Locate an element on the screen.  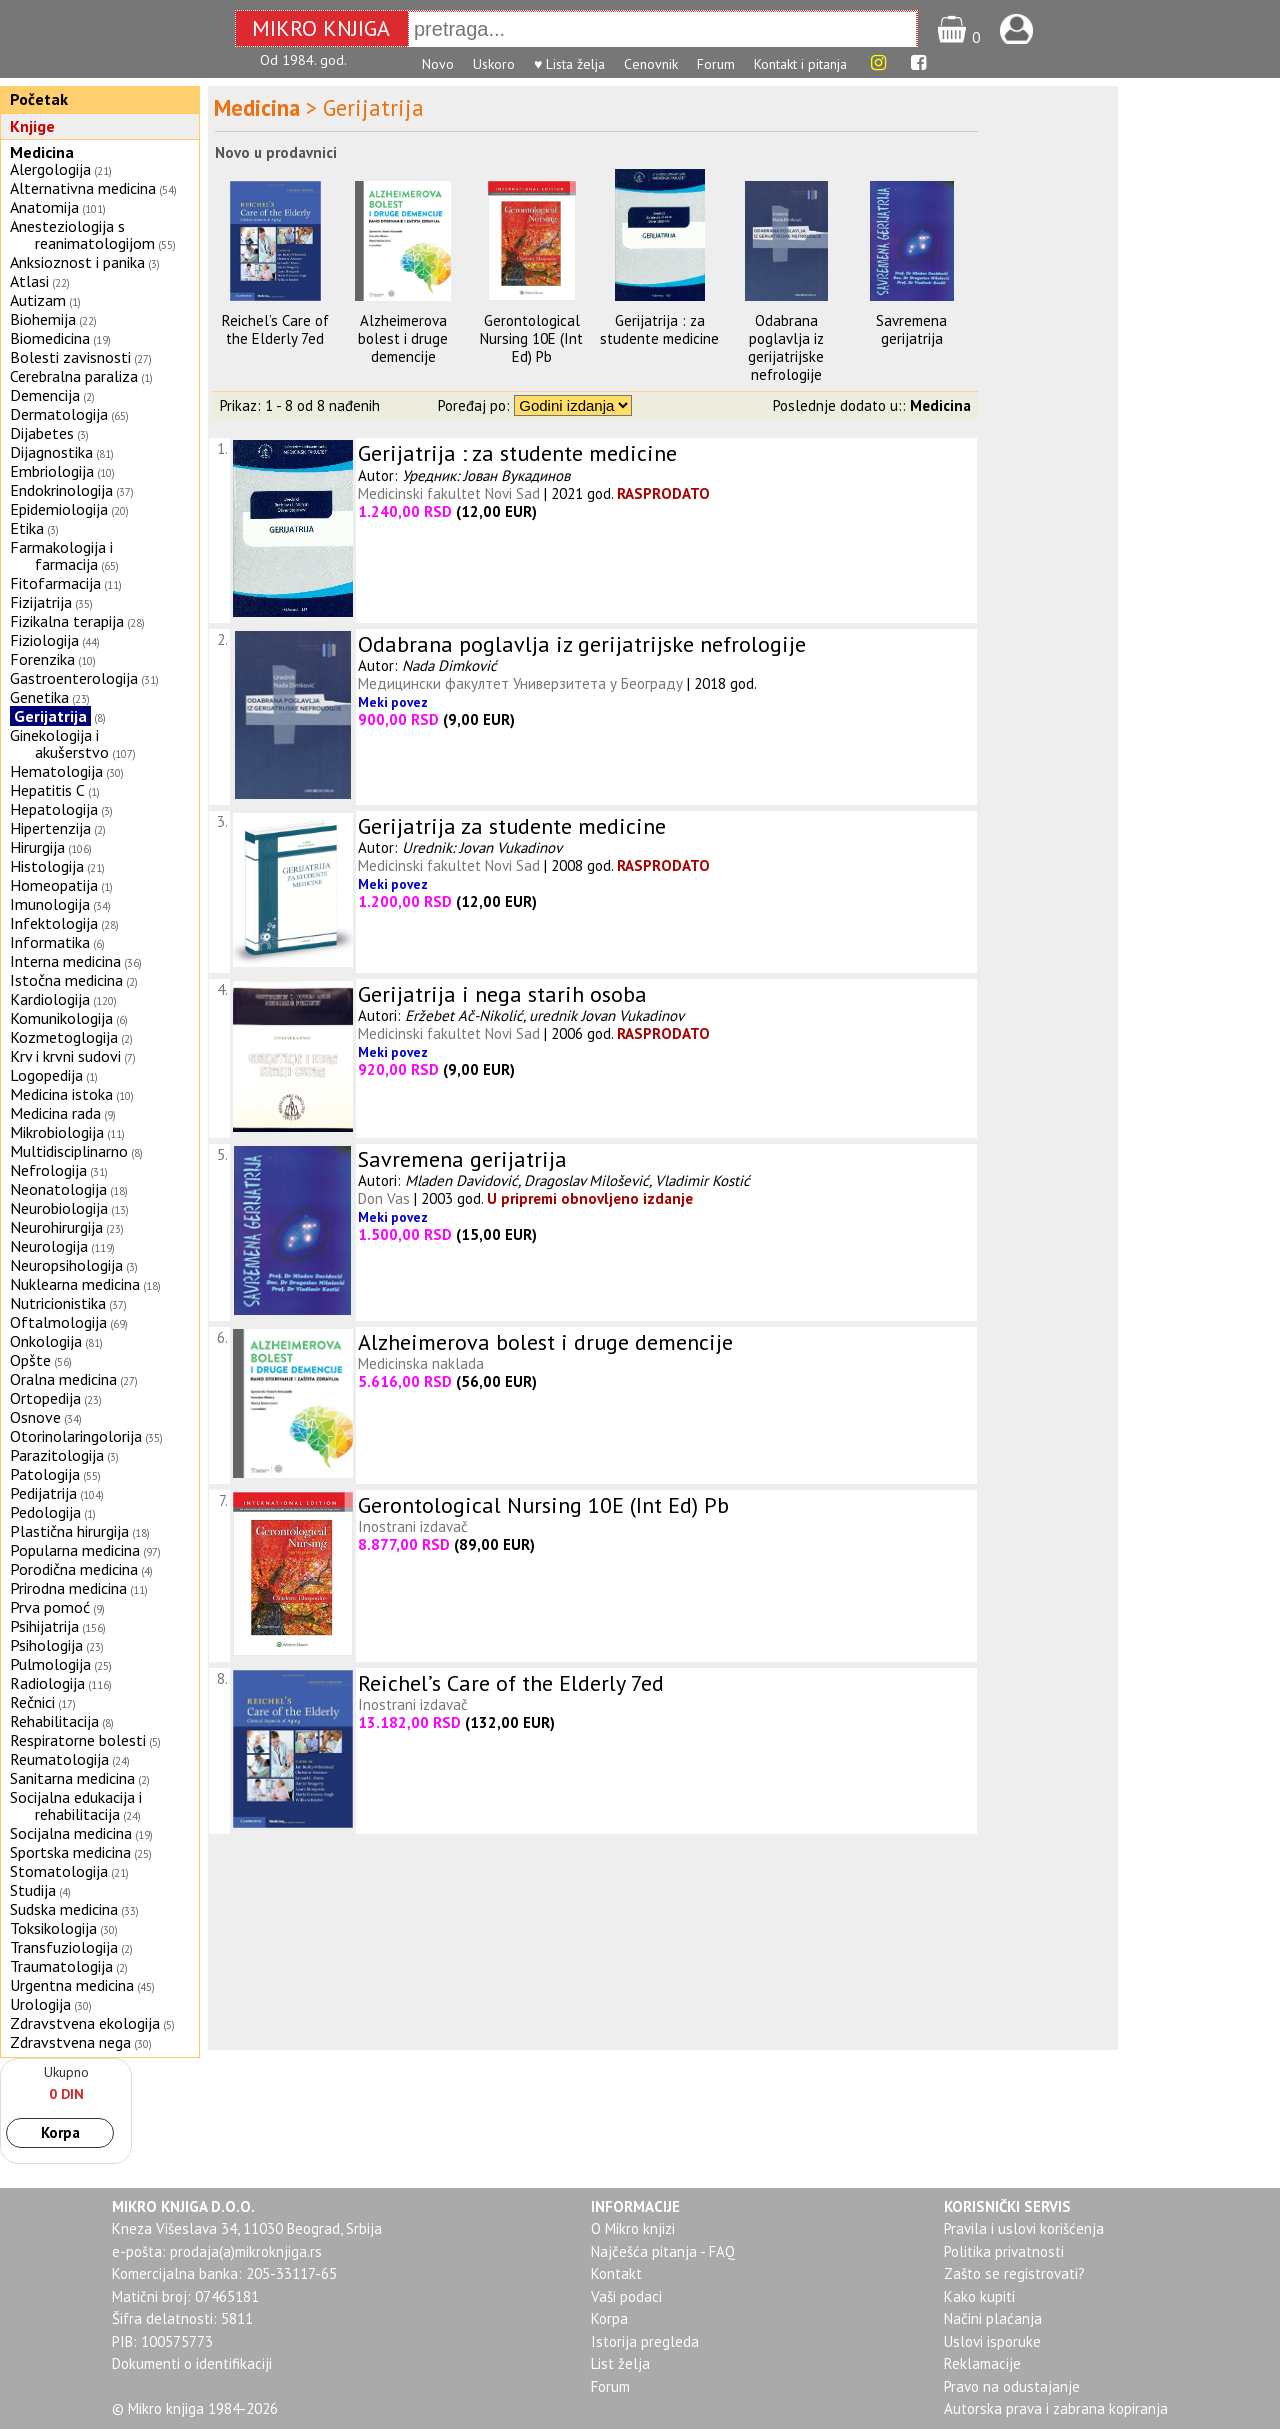
Socijalna edukacija i rehabilitacija is located at coordinates (76, 1805).